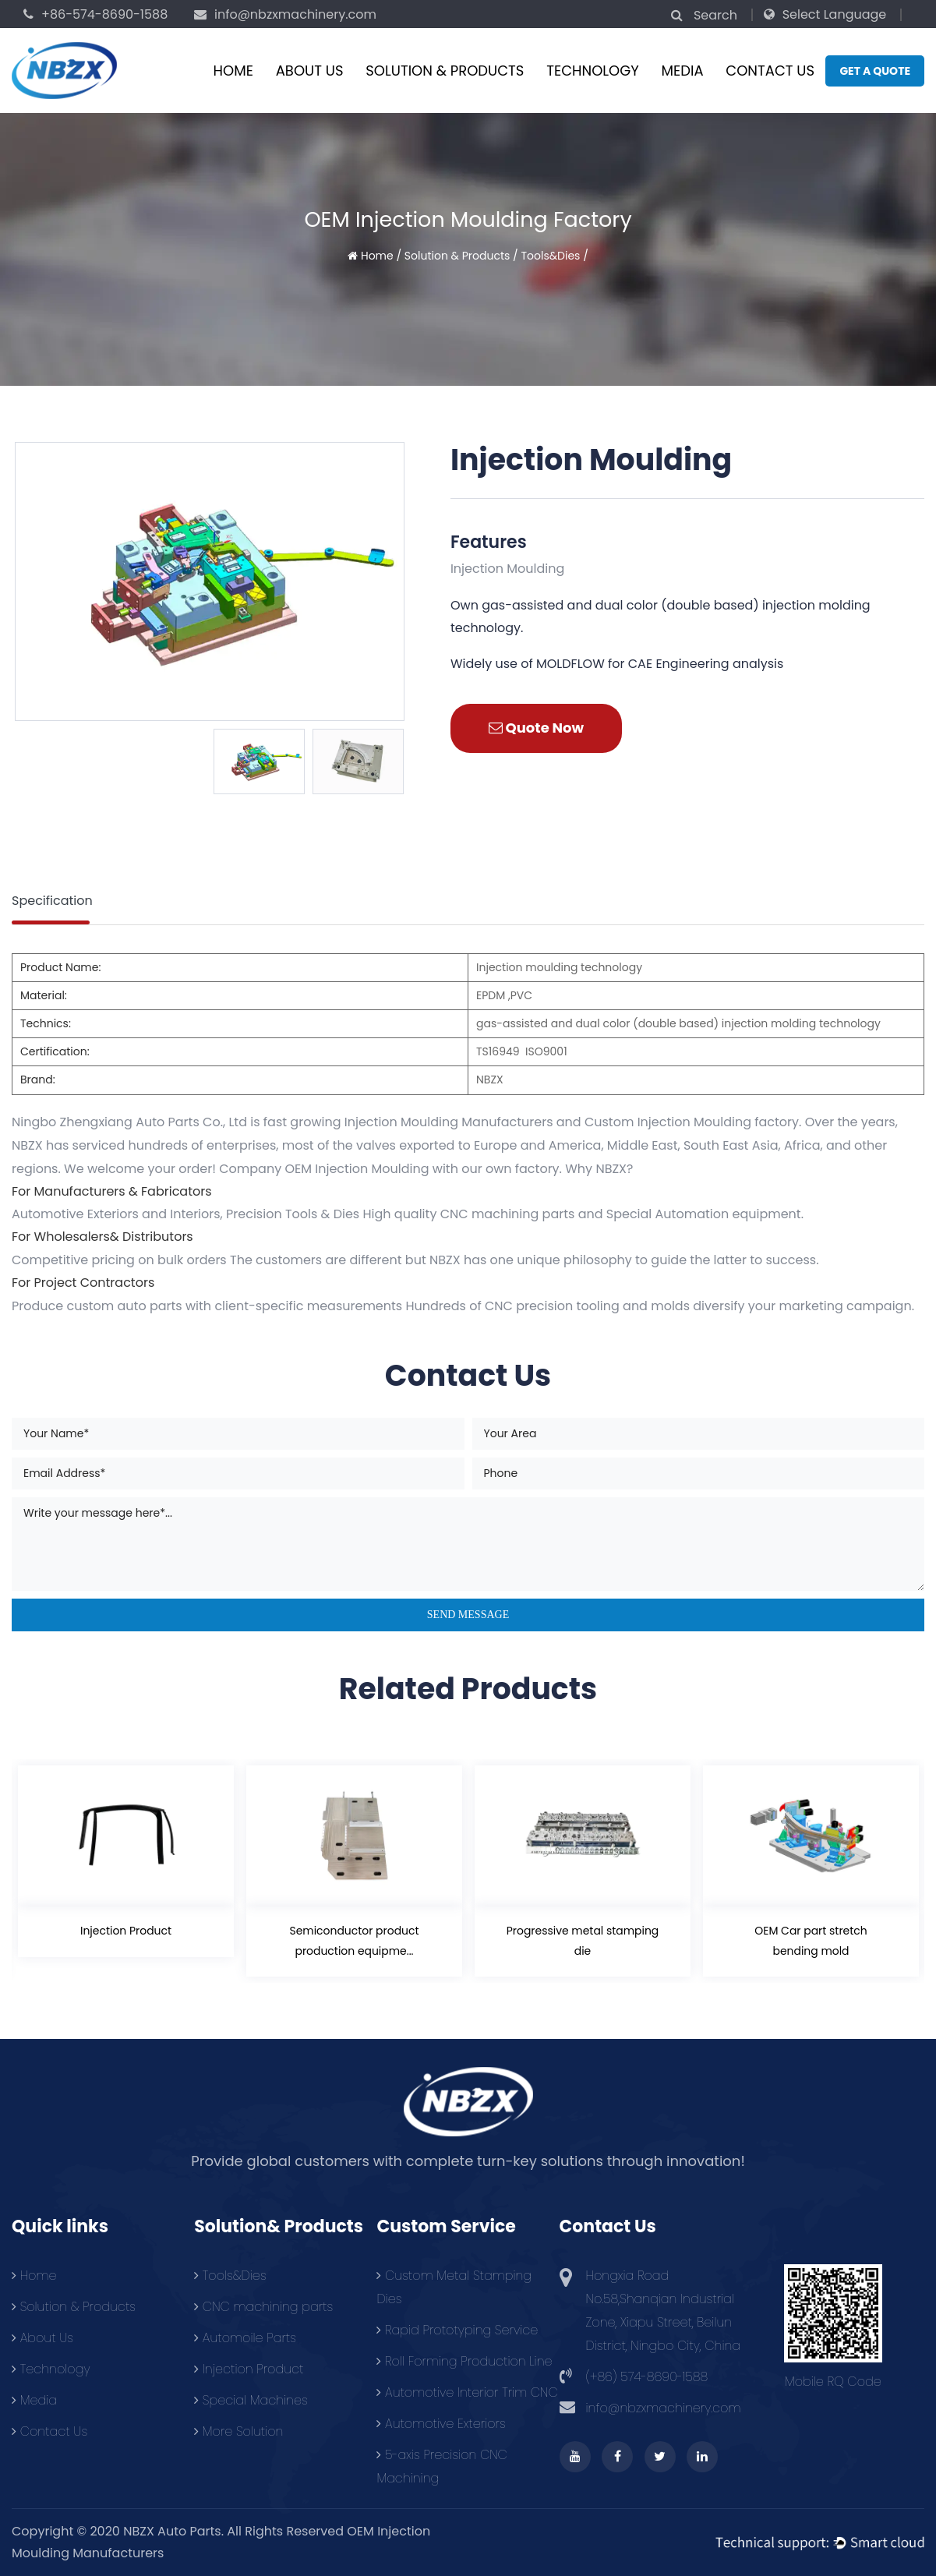 The height and width of the screenshot is (2576, 936). Describe the element at coordinates (238, 2431) in the screenshot. I see `More Solution` at that location.